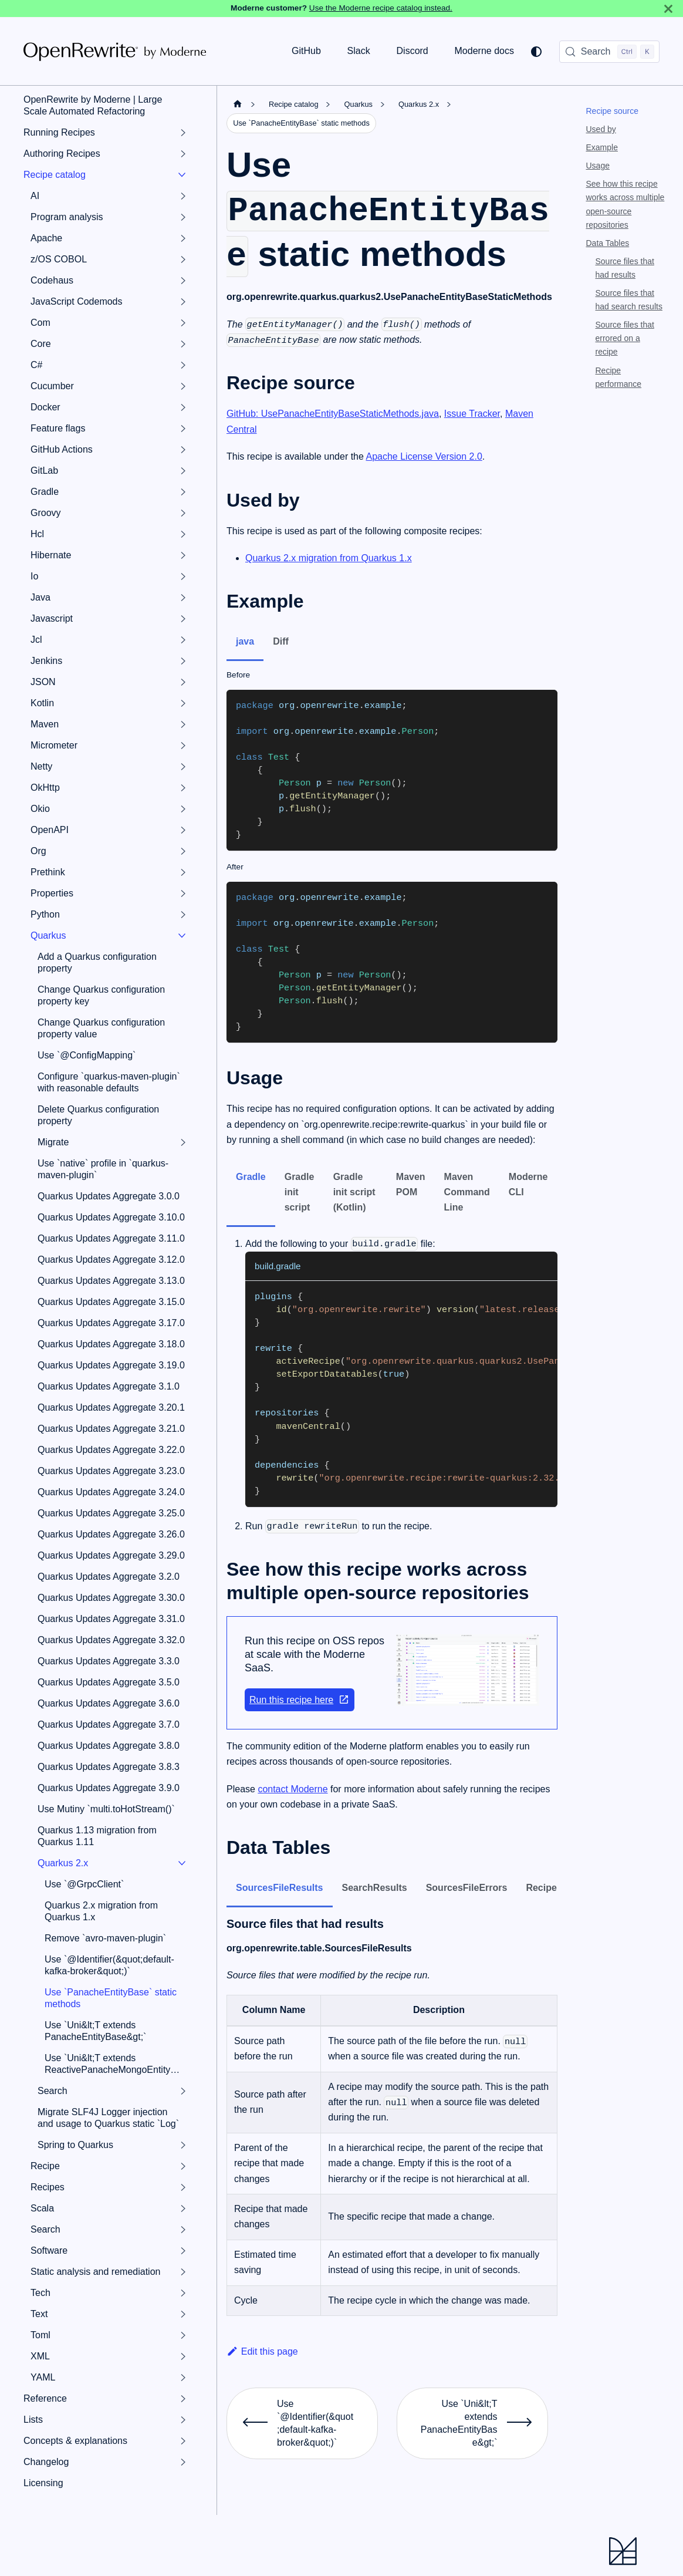  Describe the element at coordinates (183, 1142) in the screenshot. I see `[Expand sidebar category 'Migrate']` at that location.